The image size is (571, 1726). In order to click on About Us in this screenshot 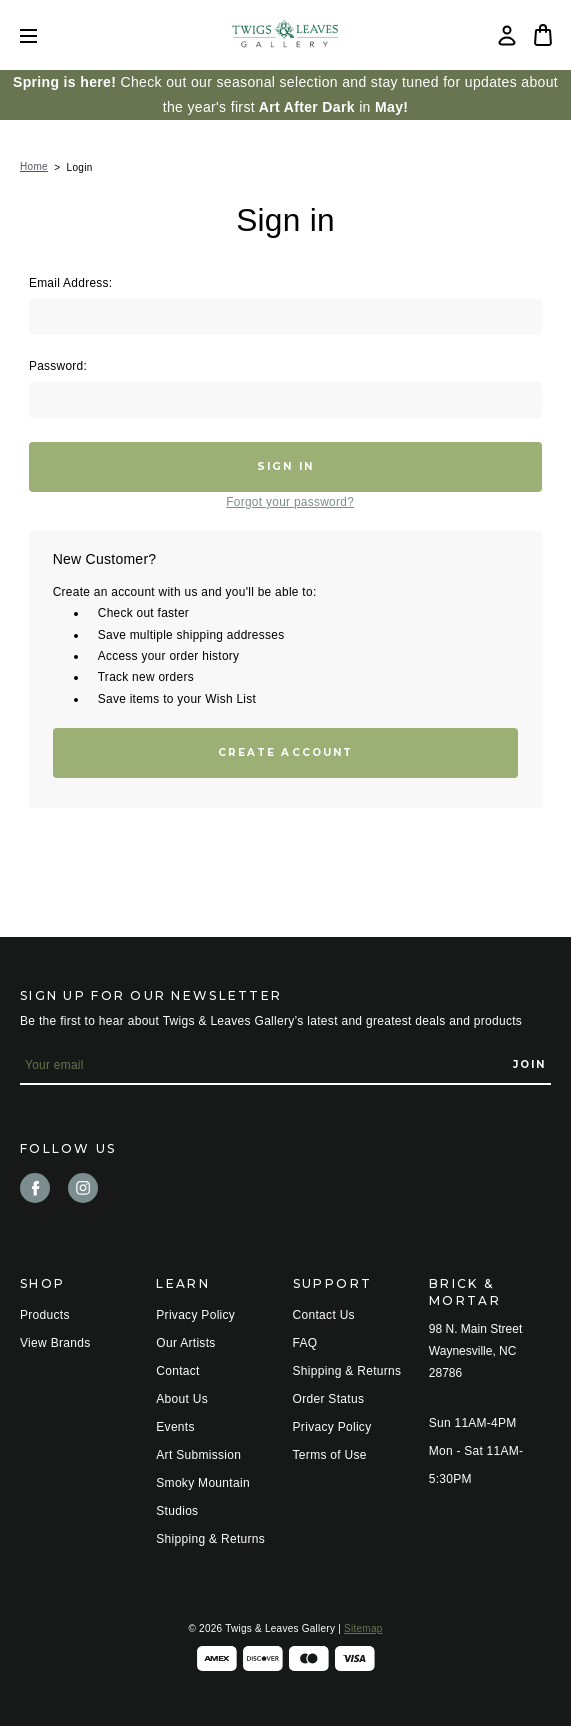, I will do `click(182, 1399)`.